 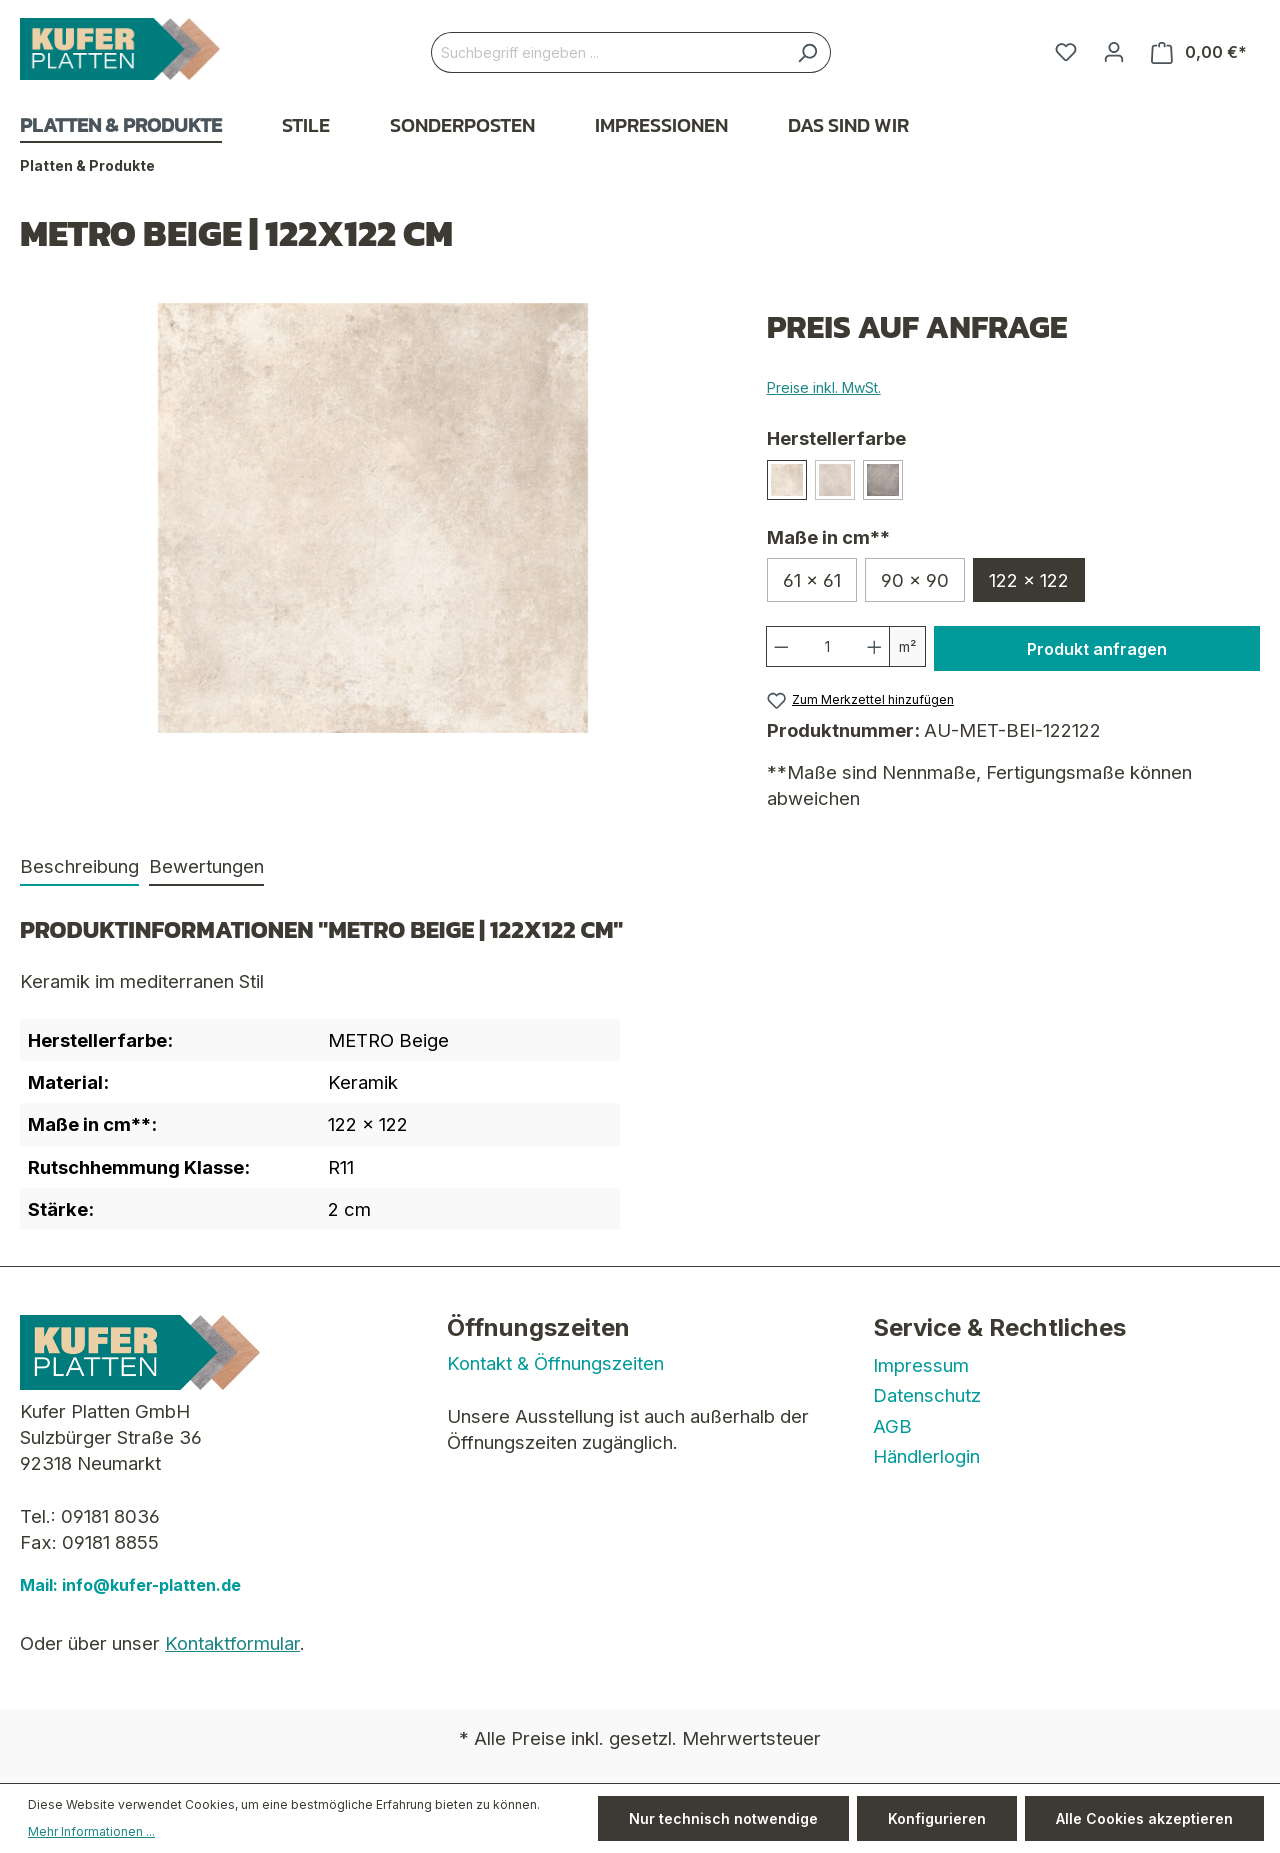 I want to click on Alle Cookies akzeptieren, so click(x=1144, y=1818).